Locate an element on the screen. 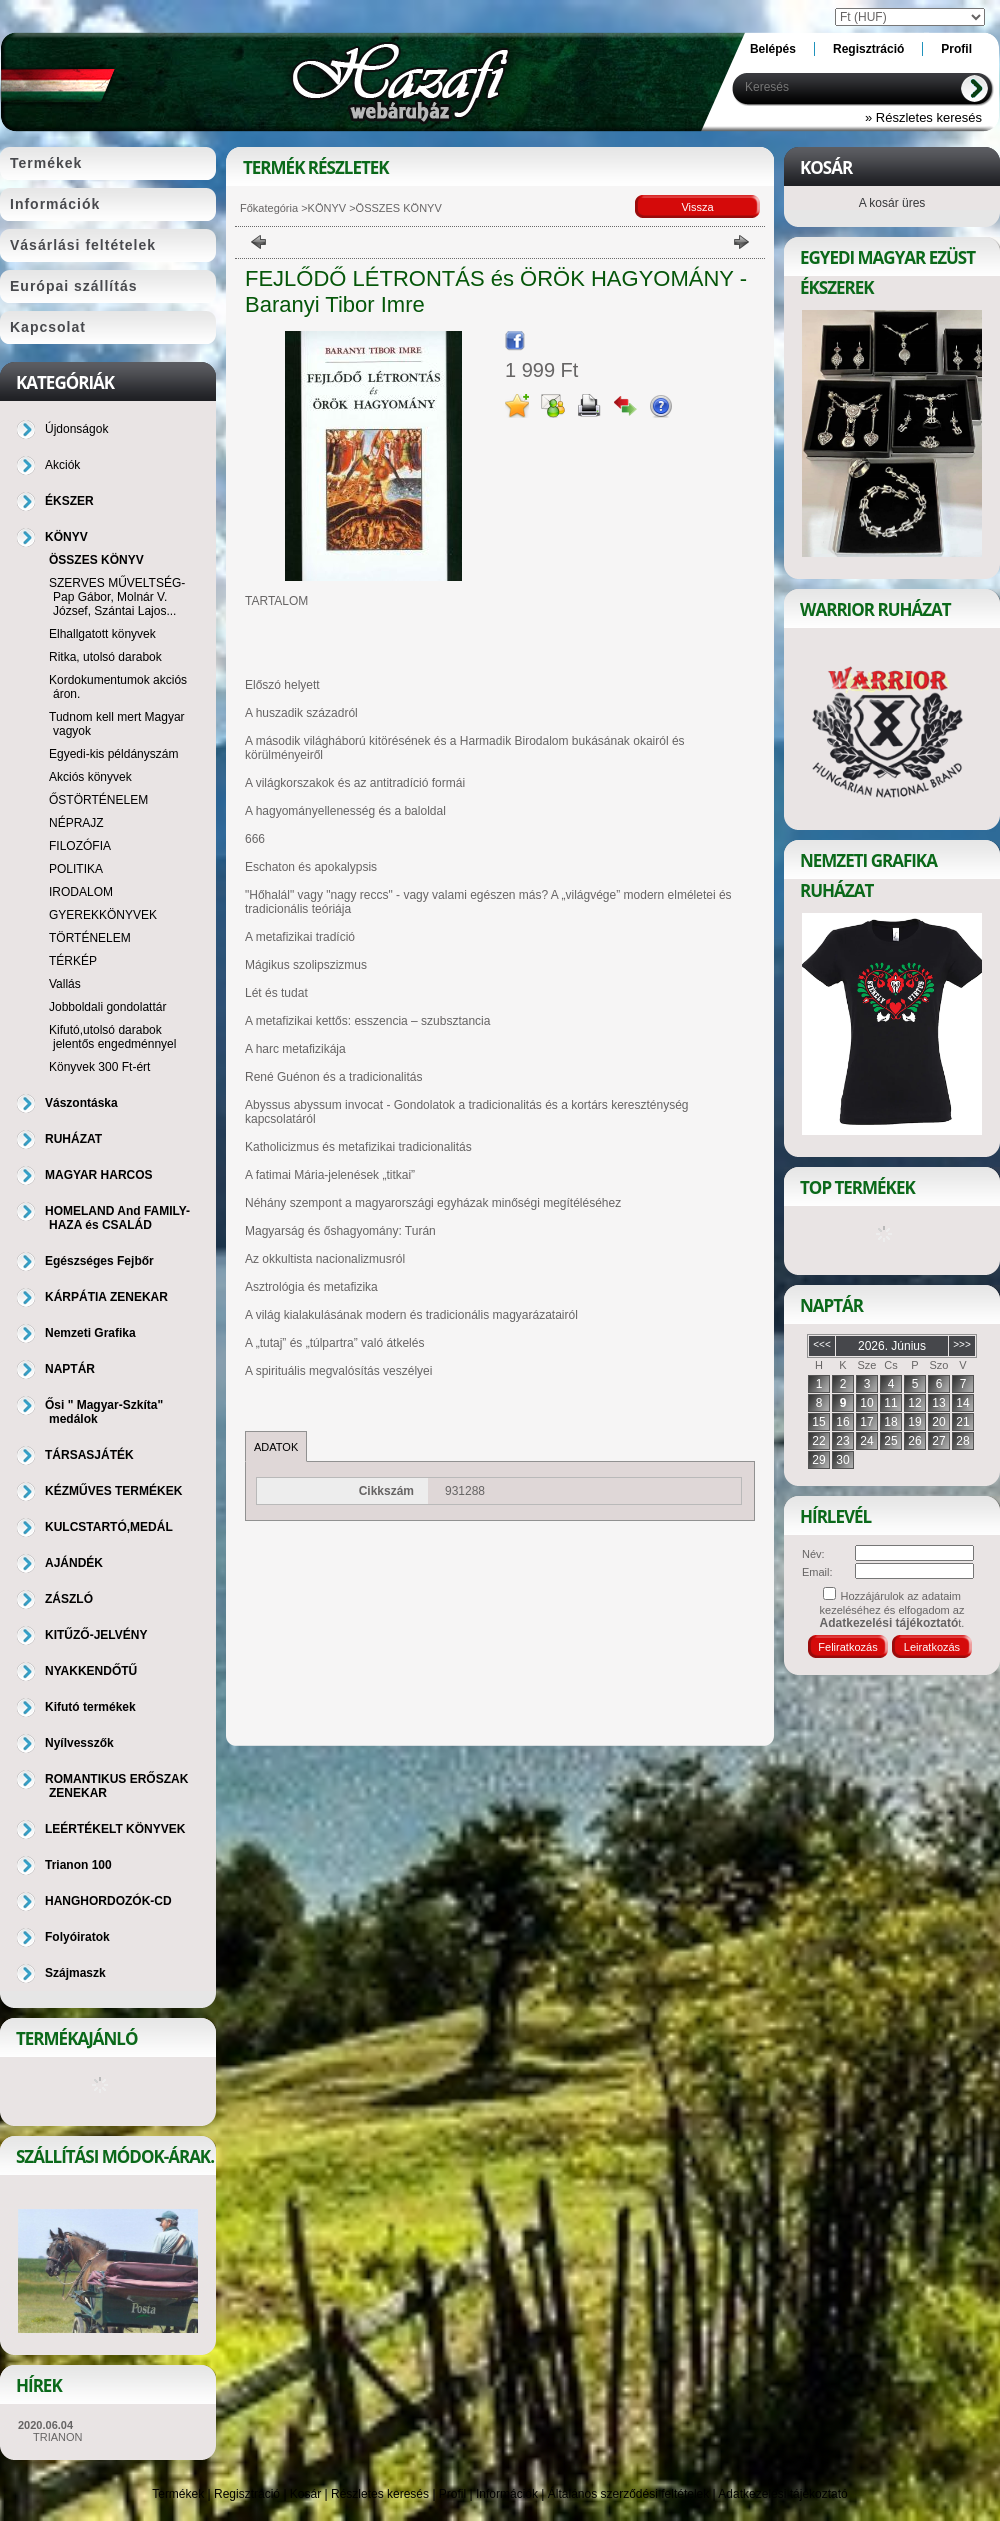 Image resolution: width=1000 pixels, height=2521 pixels. Jobboldali gondolattár is located at coordinates (107, 1007).